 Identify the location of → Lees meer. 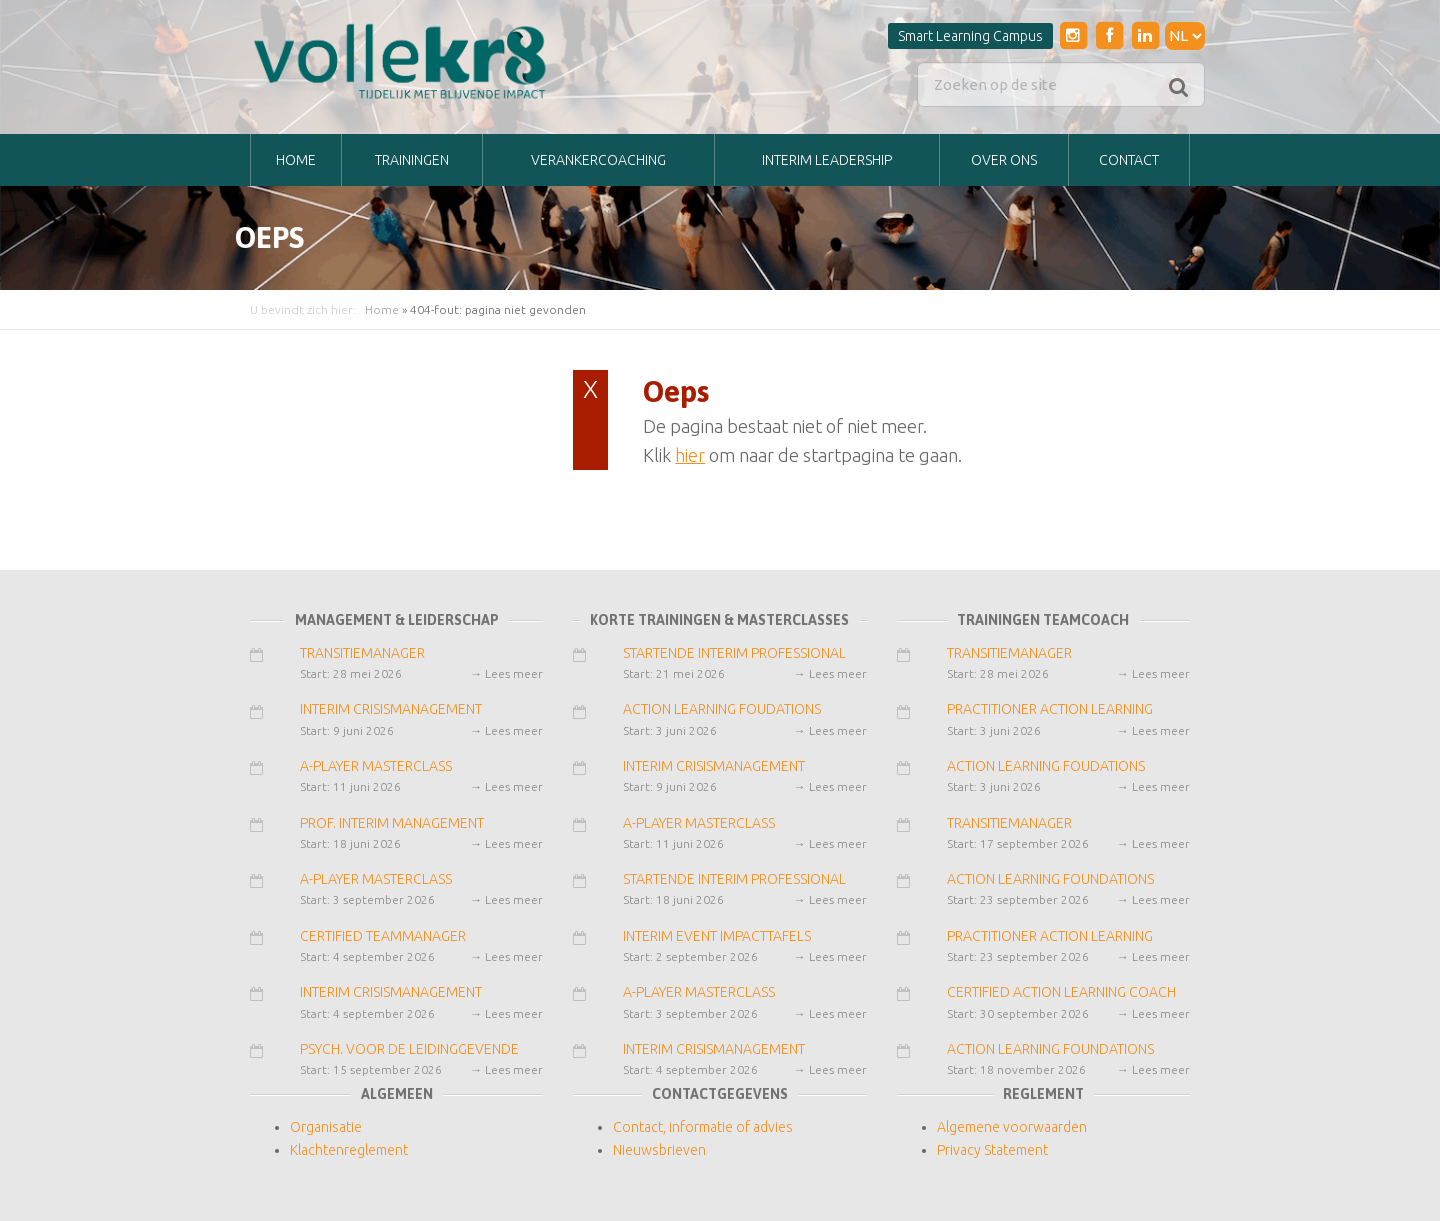
(506, 673).